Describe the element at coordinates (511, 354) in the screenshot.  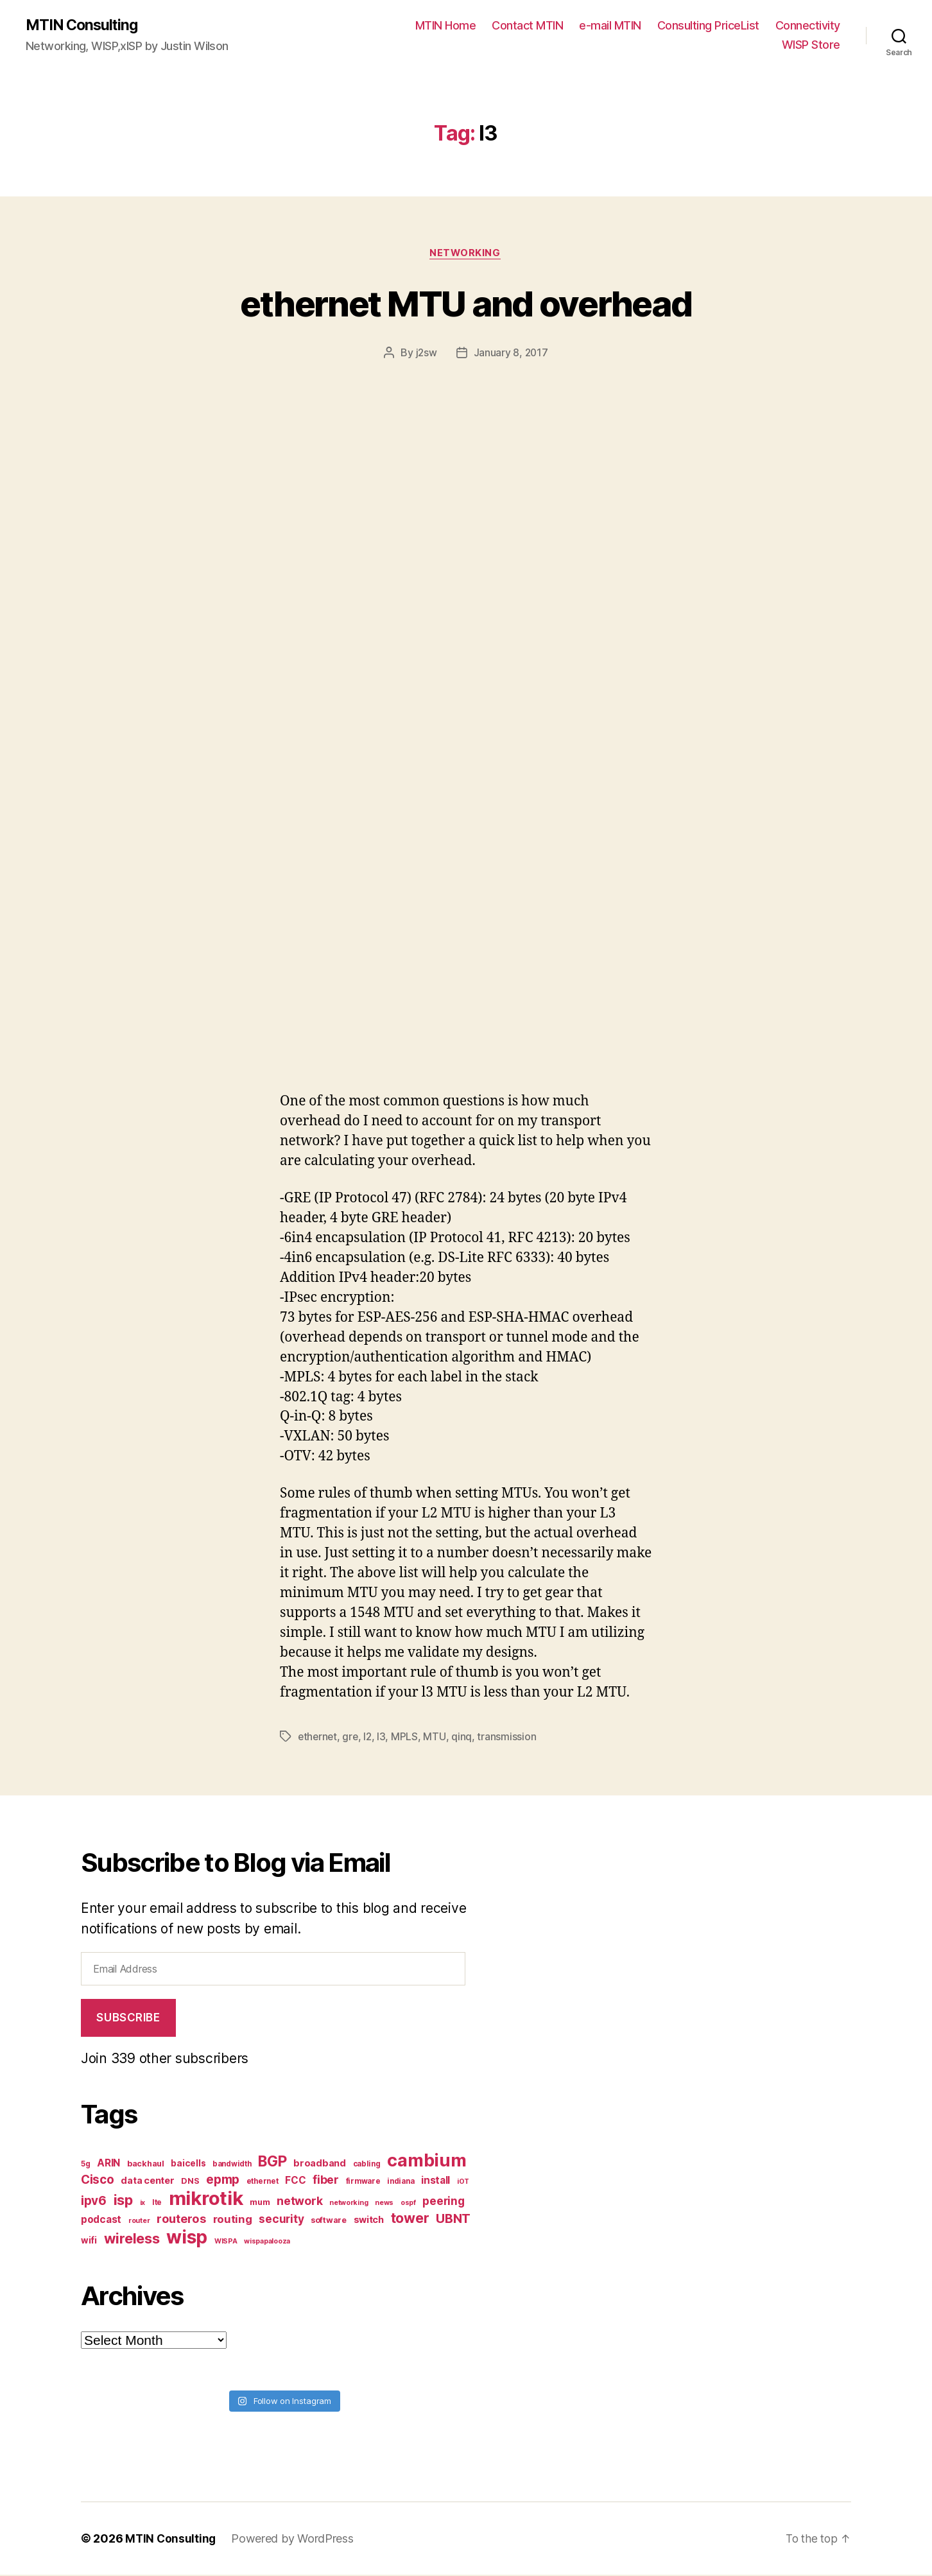
I see `January 8, 2017` at that location.